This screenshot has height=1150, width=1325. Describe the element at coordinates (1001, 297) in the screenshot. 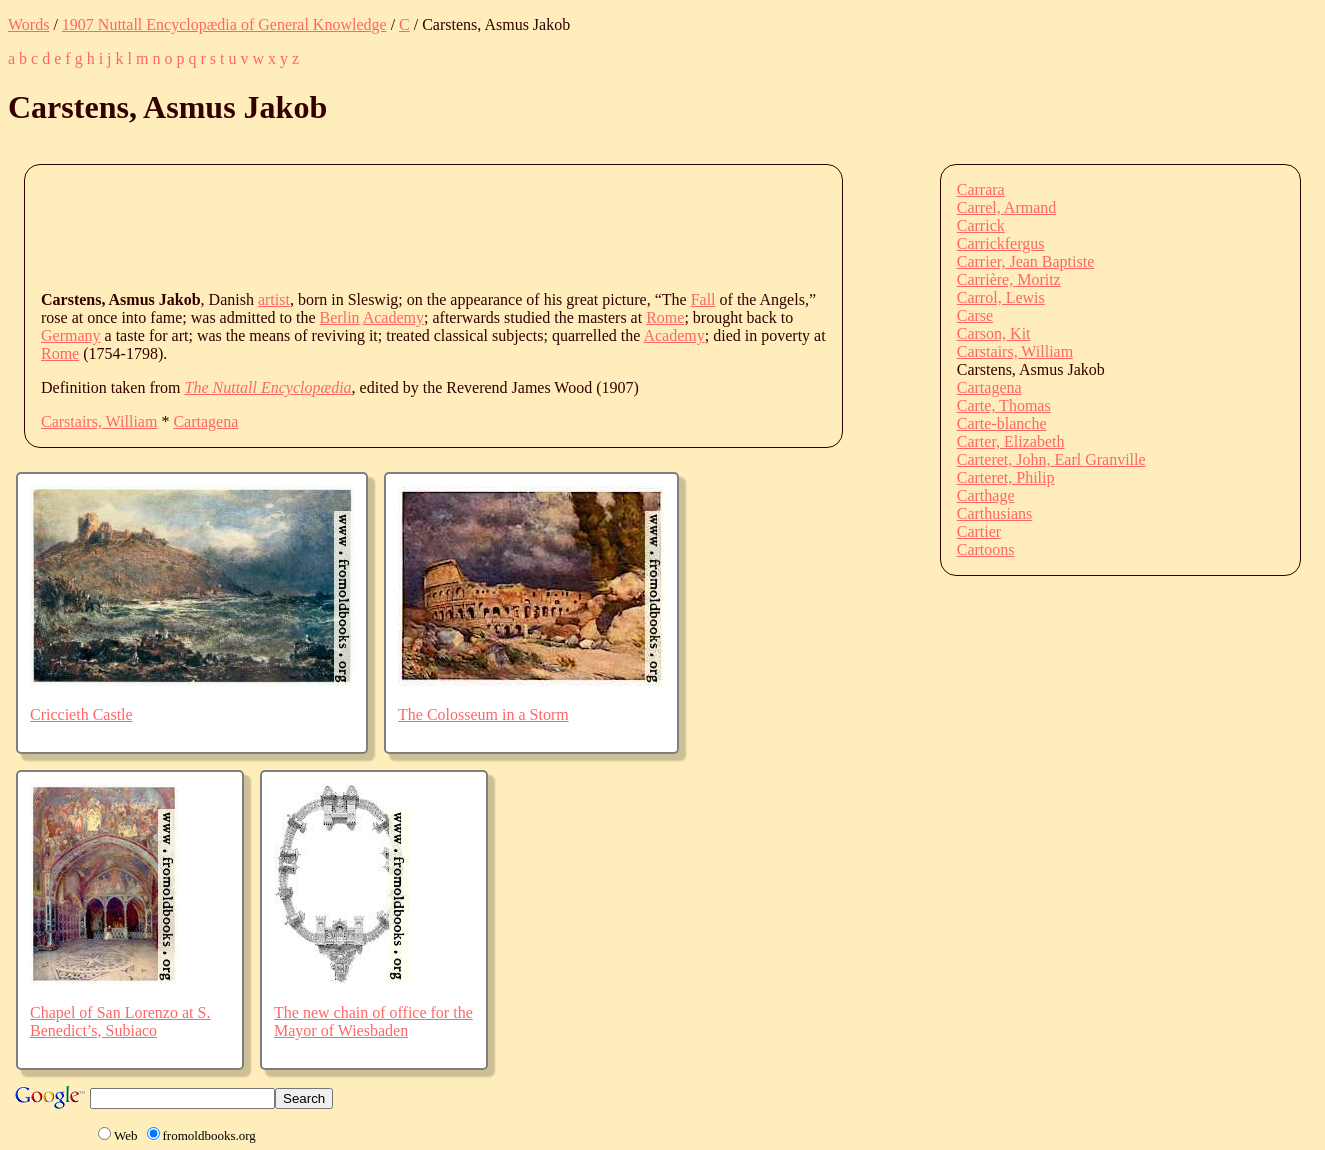

I see `Carrol, Lewis` at that location.